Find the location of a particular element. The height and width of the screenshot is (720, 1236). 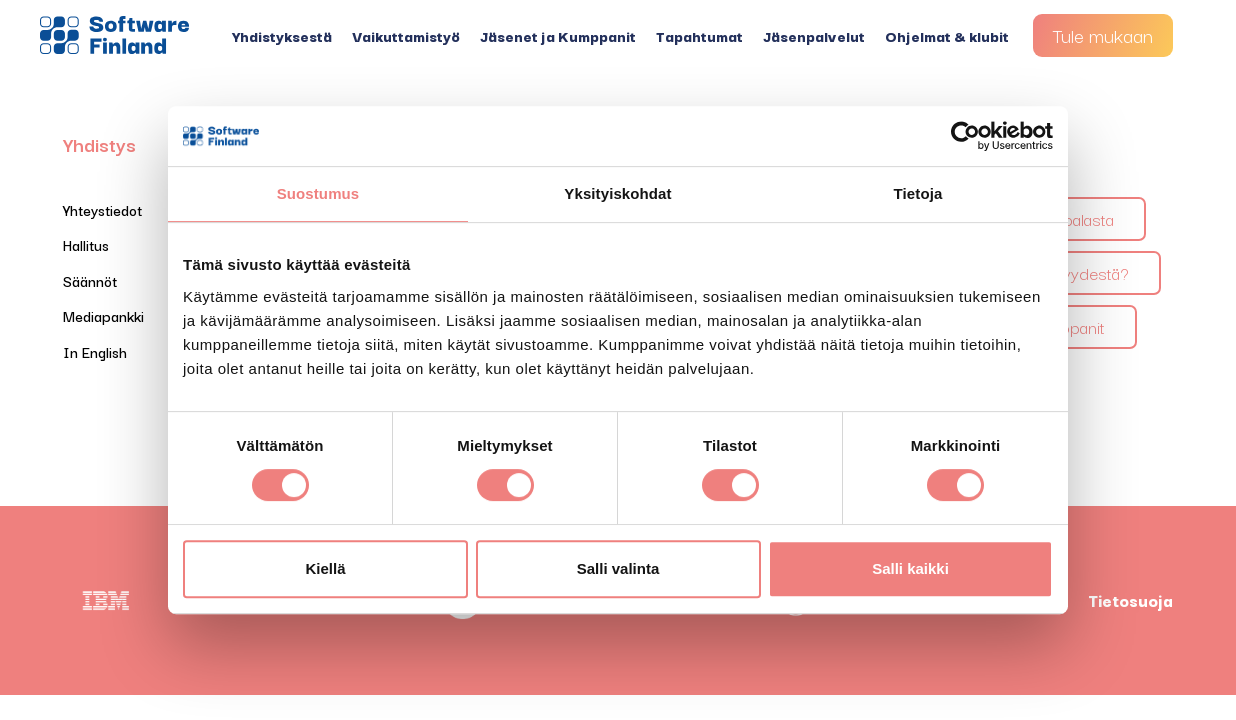

Tule mukaan is located at coordinates (1103, 35).